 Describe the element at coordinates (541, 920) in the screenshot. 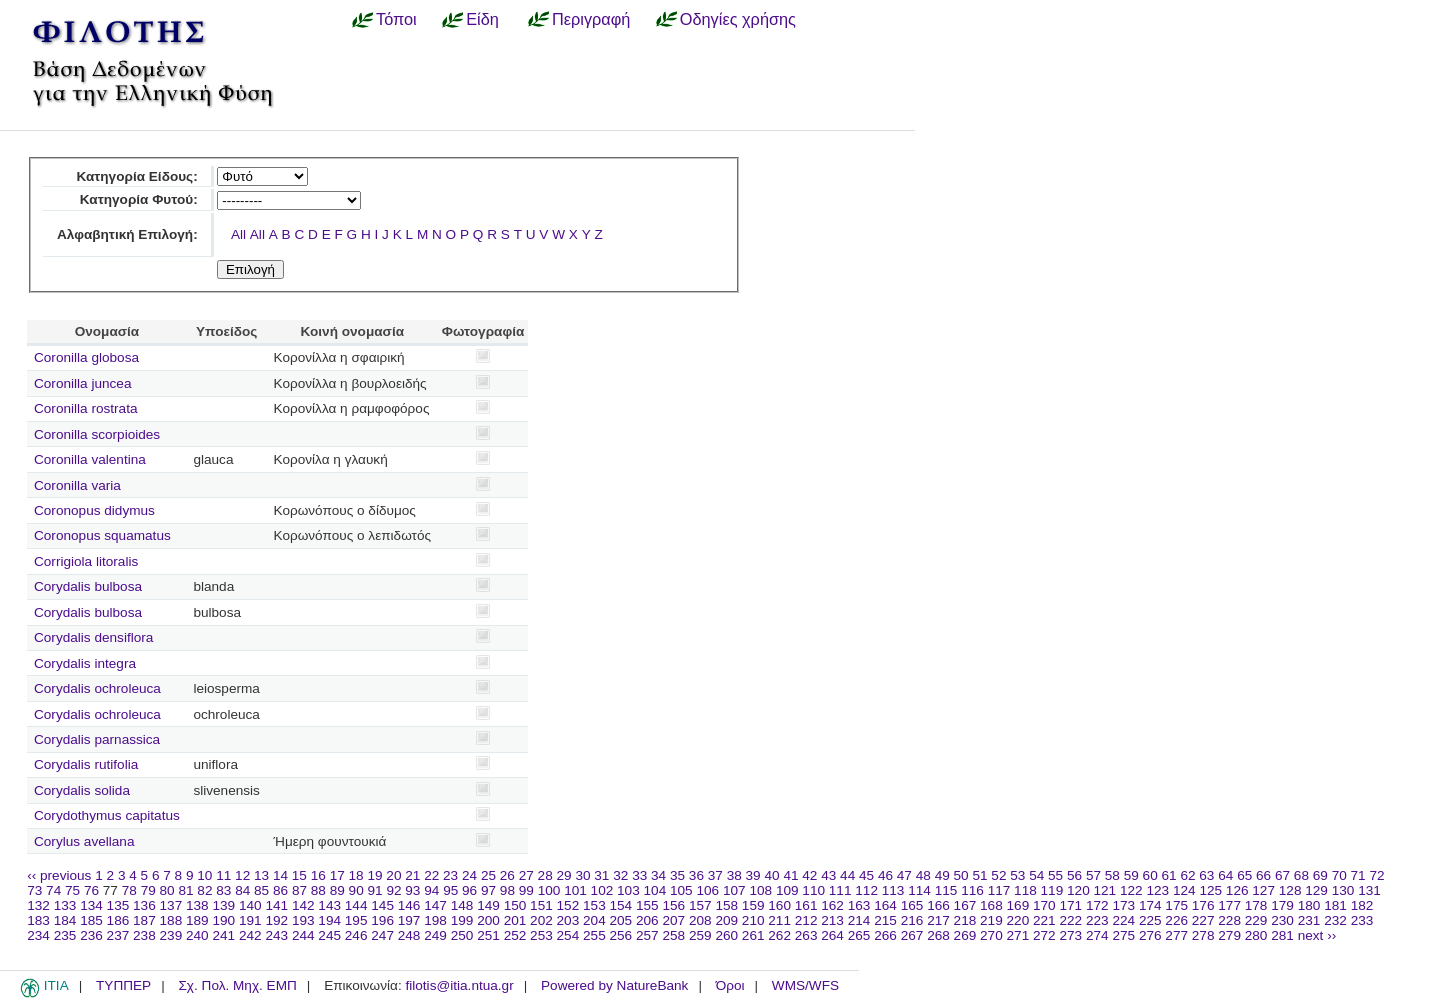

I see `202` at that location.